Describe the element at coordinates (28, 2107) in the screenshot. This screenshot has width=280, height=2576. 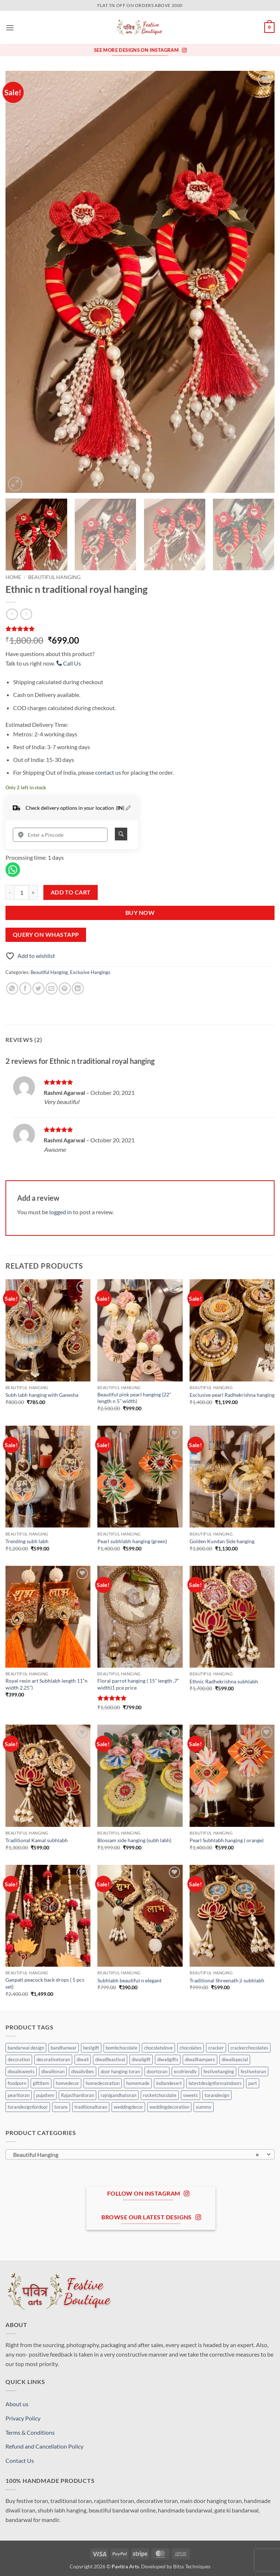
I see `torandesignfordoor [torandesignfordoor (0 products)]` at that location.